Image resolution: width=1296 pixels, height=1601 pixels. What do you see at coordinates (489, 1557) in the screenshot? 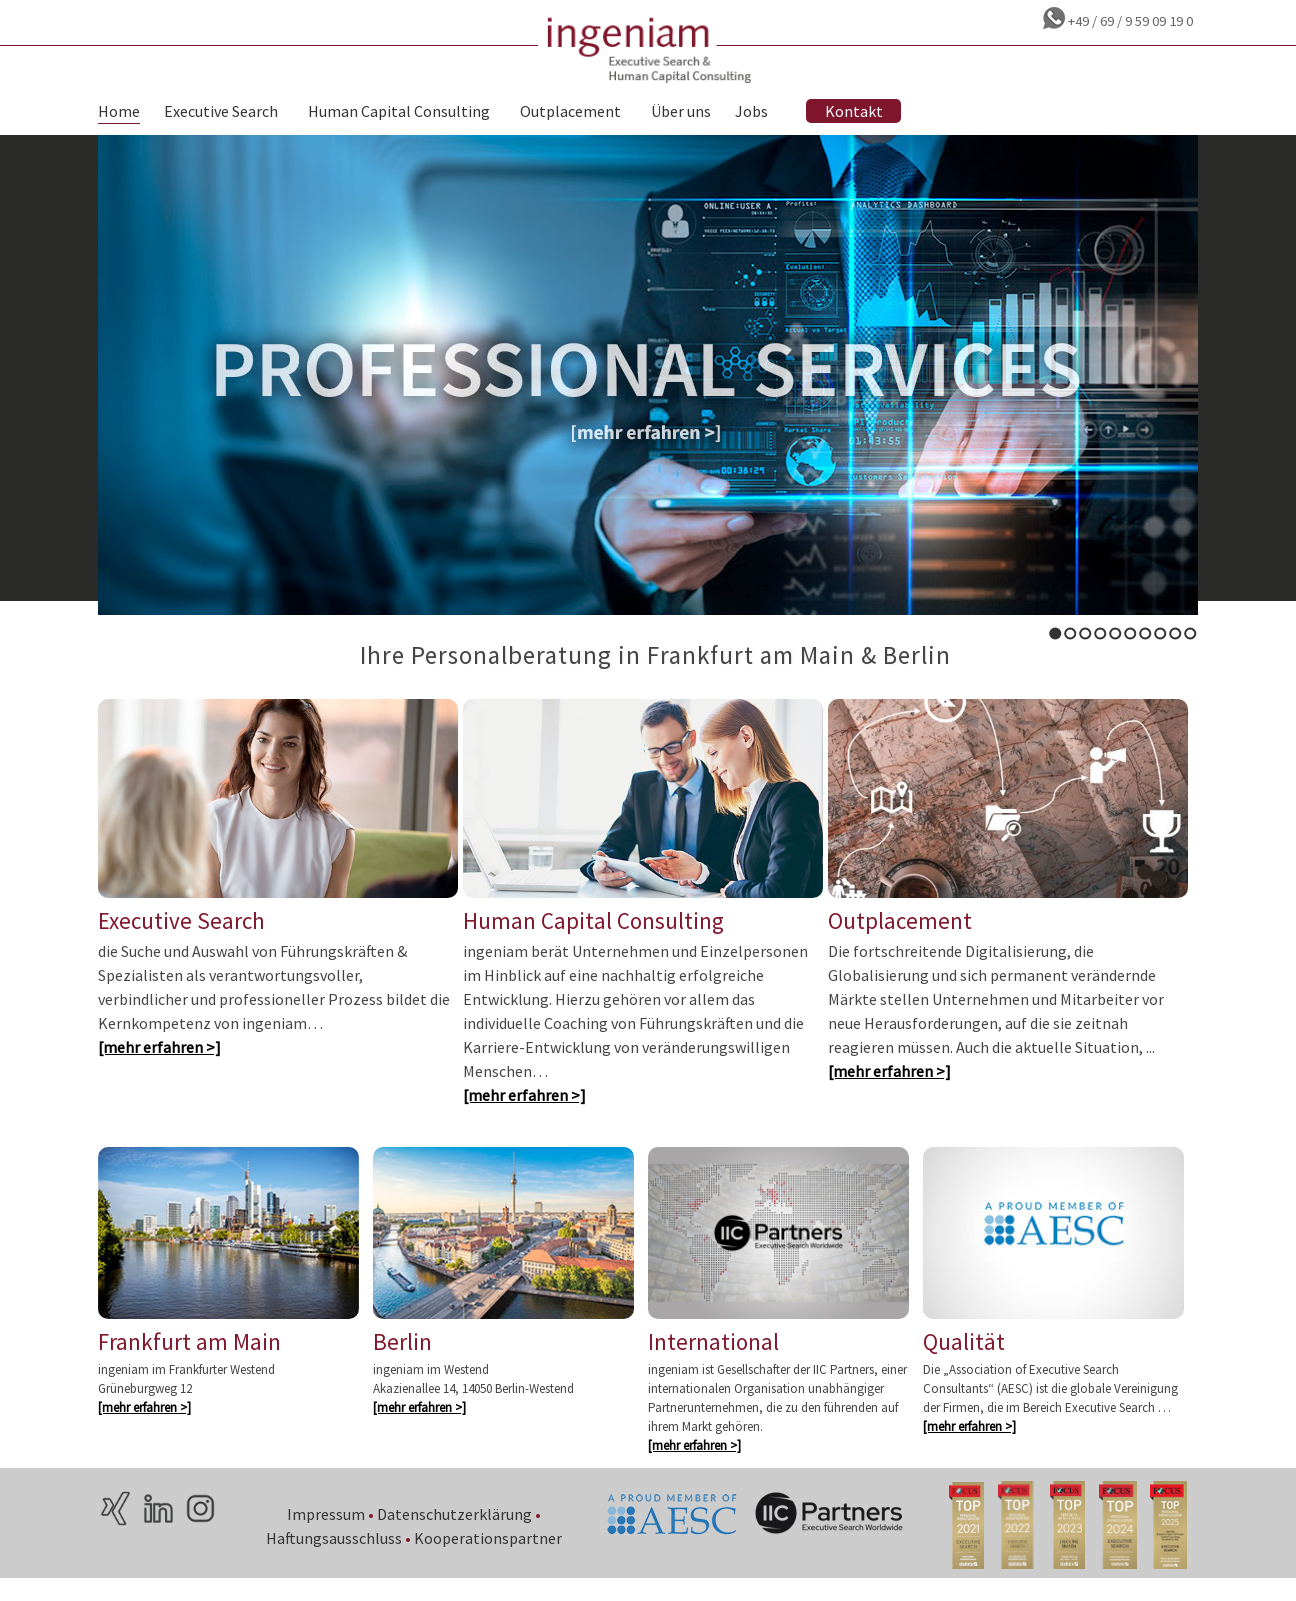
I see `Kooperationspartner` at bounding box center [489, 1557].